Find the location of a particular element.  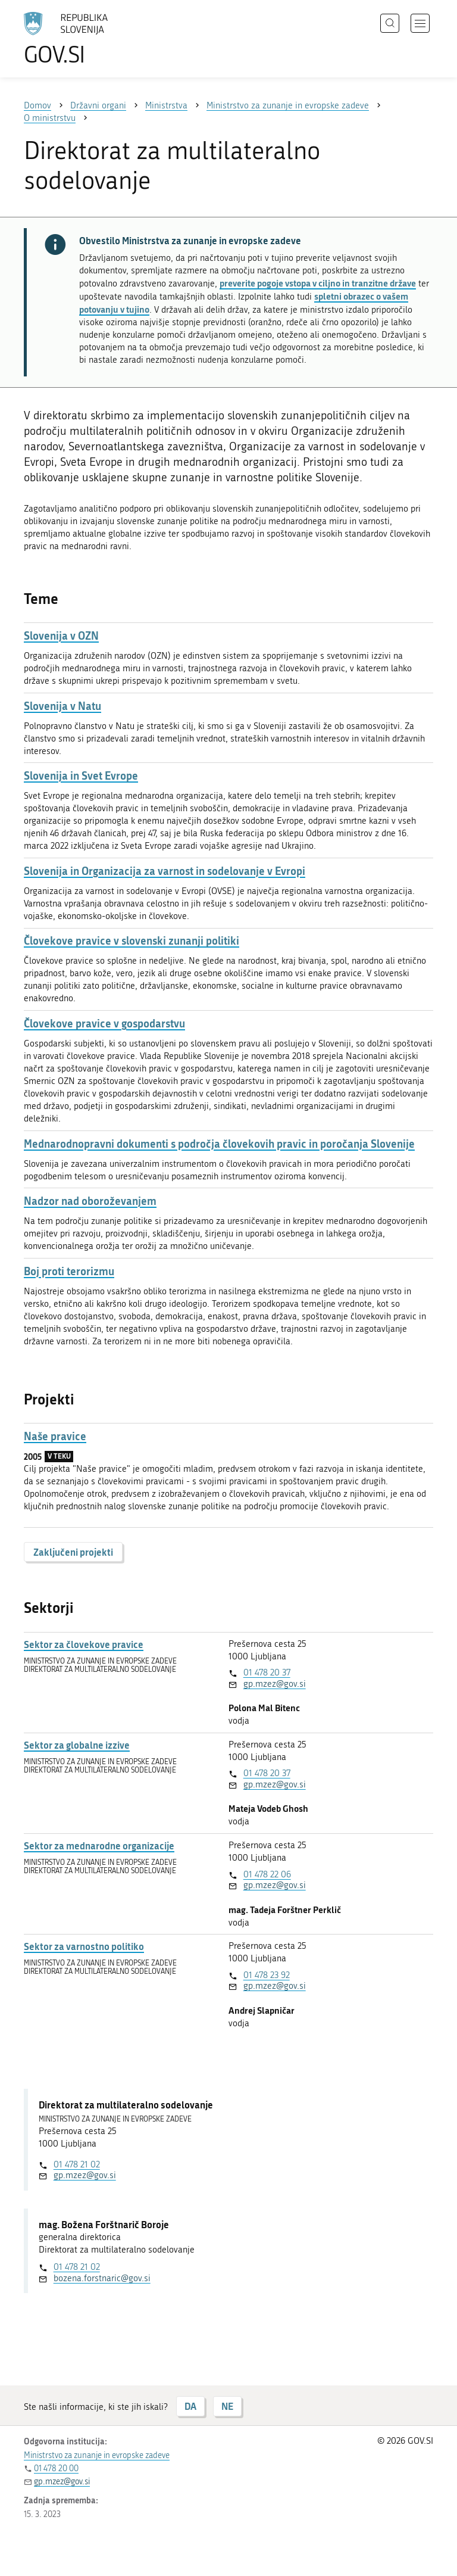

01 478 22 06 is located at coordinates (267, 1874).